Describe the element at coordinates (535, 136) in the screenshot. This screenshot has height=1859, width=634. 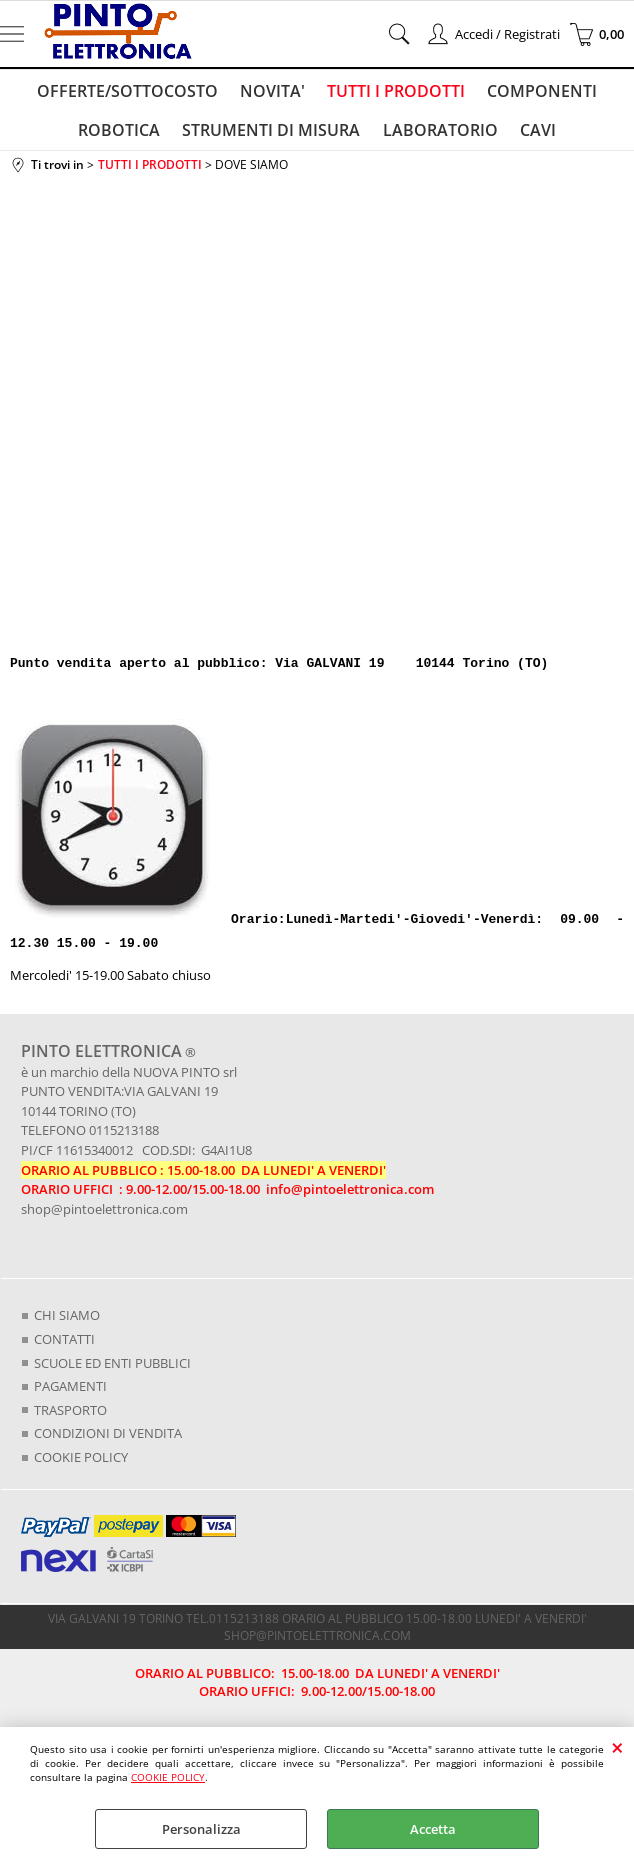
I see `CAVI` at that location.